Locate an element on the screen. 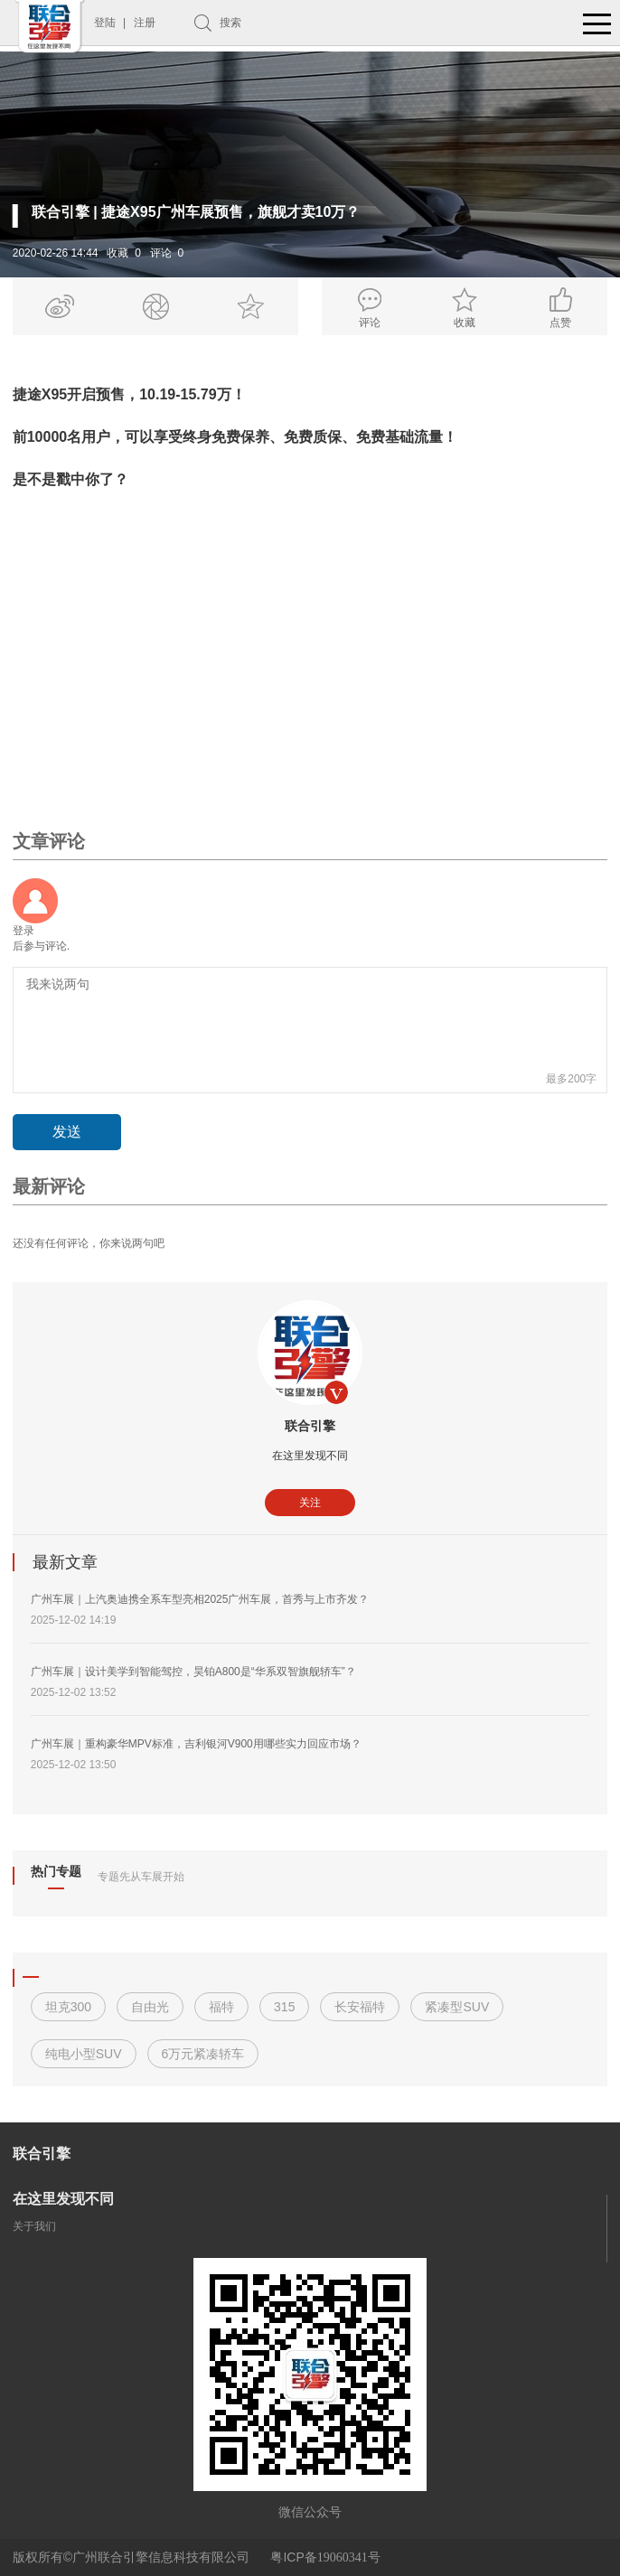 This screenshot has width=620, height=2576. 6万元紧凑轿车 is located at coordinates (203, 2054).